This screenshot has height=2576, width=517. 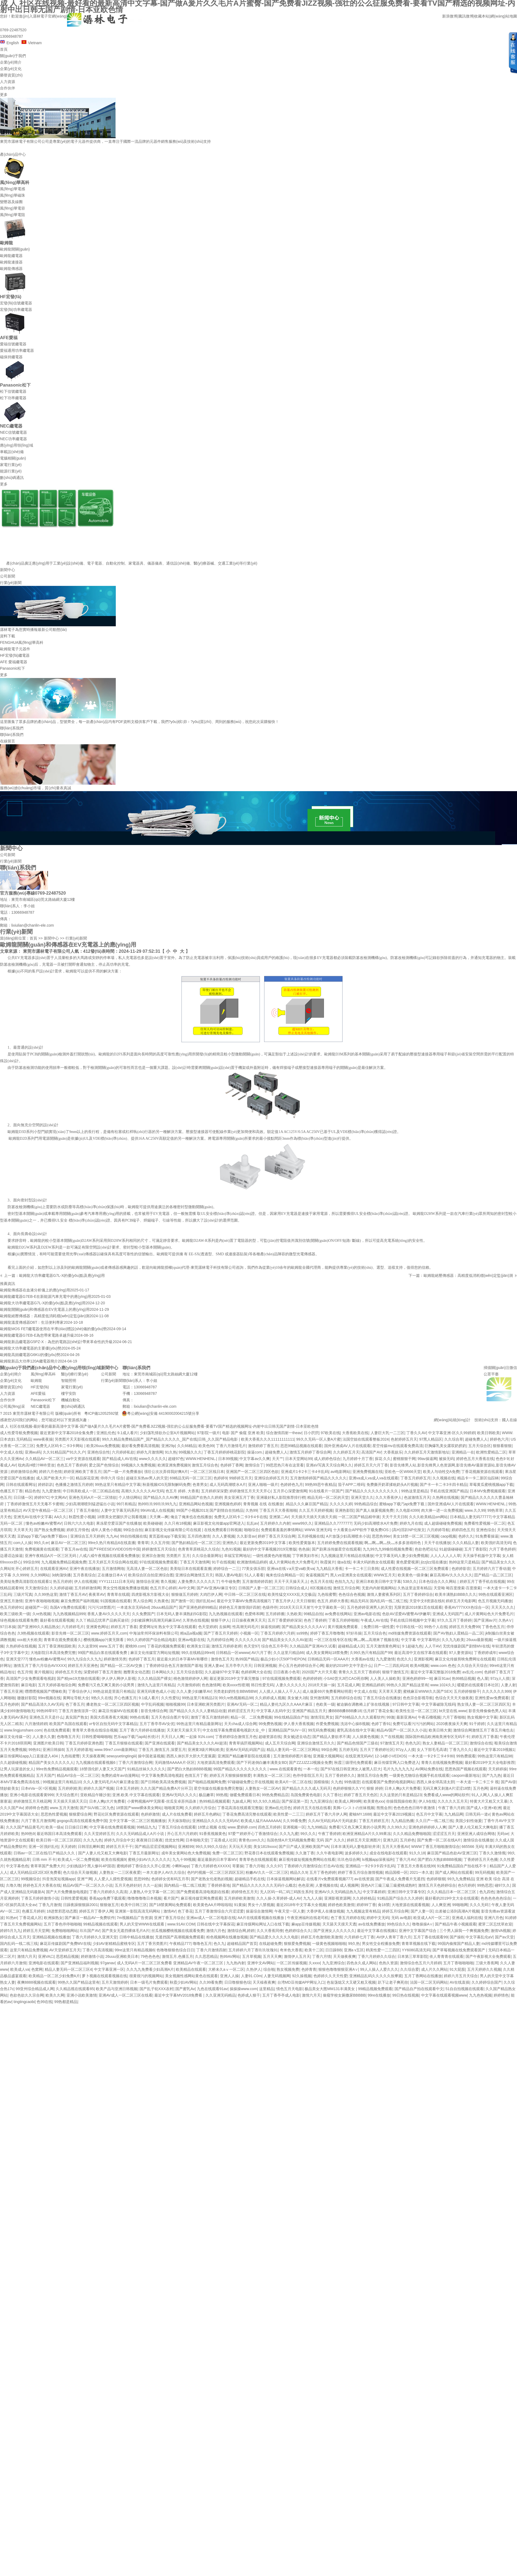 I want to click on AFE愛福, so click(x=9, y=337).